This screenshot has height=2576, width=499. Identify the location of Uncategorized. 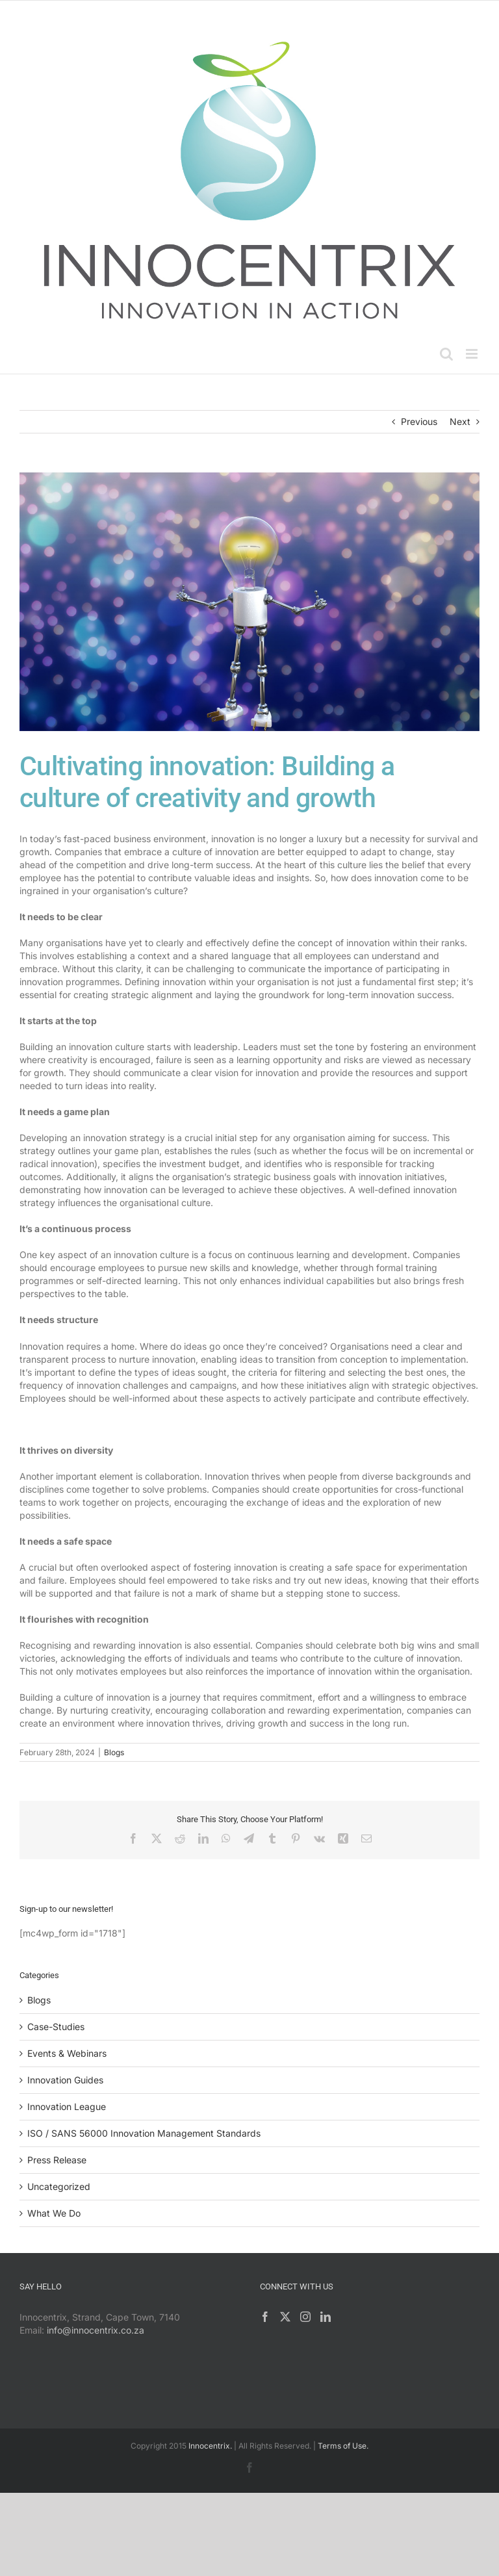
(58, 2186).